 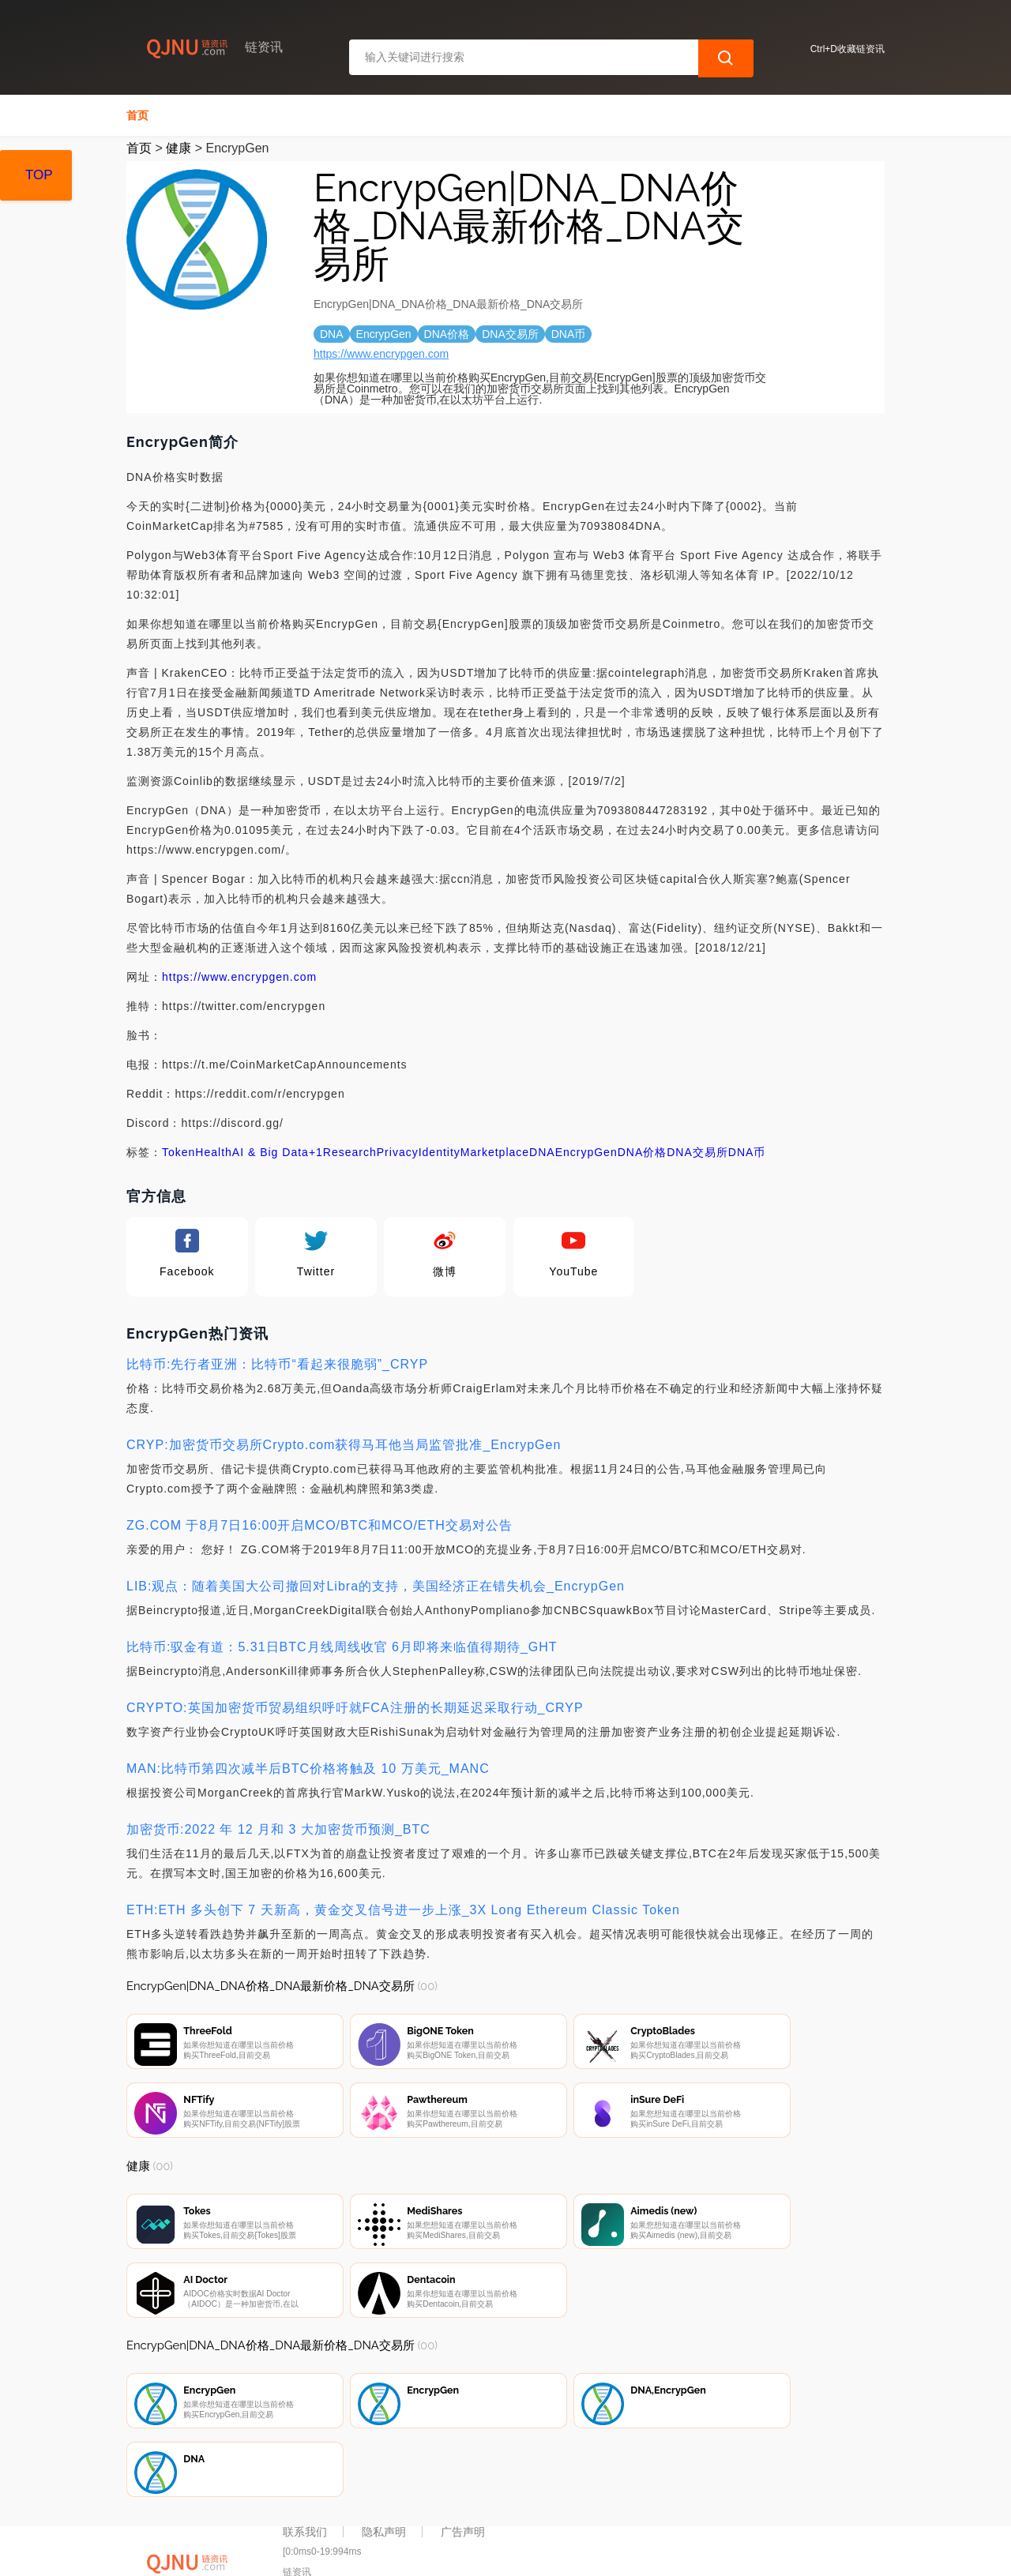 What do you see at coordinates (403, 1910) in the screenshot?
I see `ETH:ETH 多头创下 7 天新高，黄金交叉信号进一步上涨_3X Long Ethereum Classic Token` at bounding box center [403, 1910].